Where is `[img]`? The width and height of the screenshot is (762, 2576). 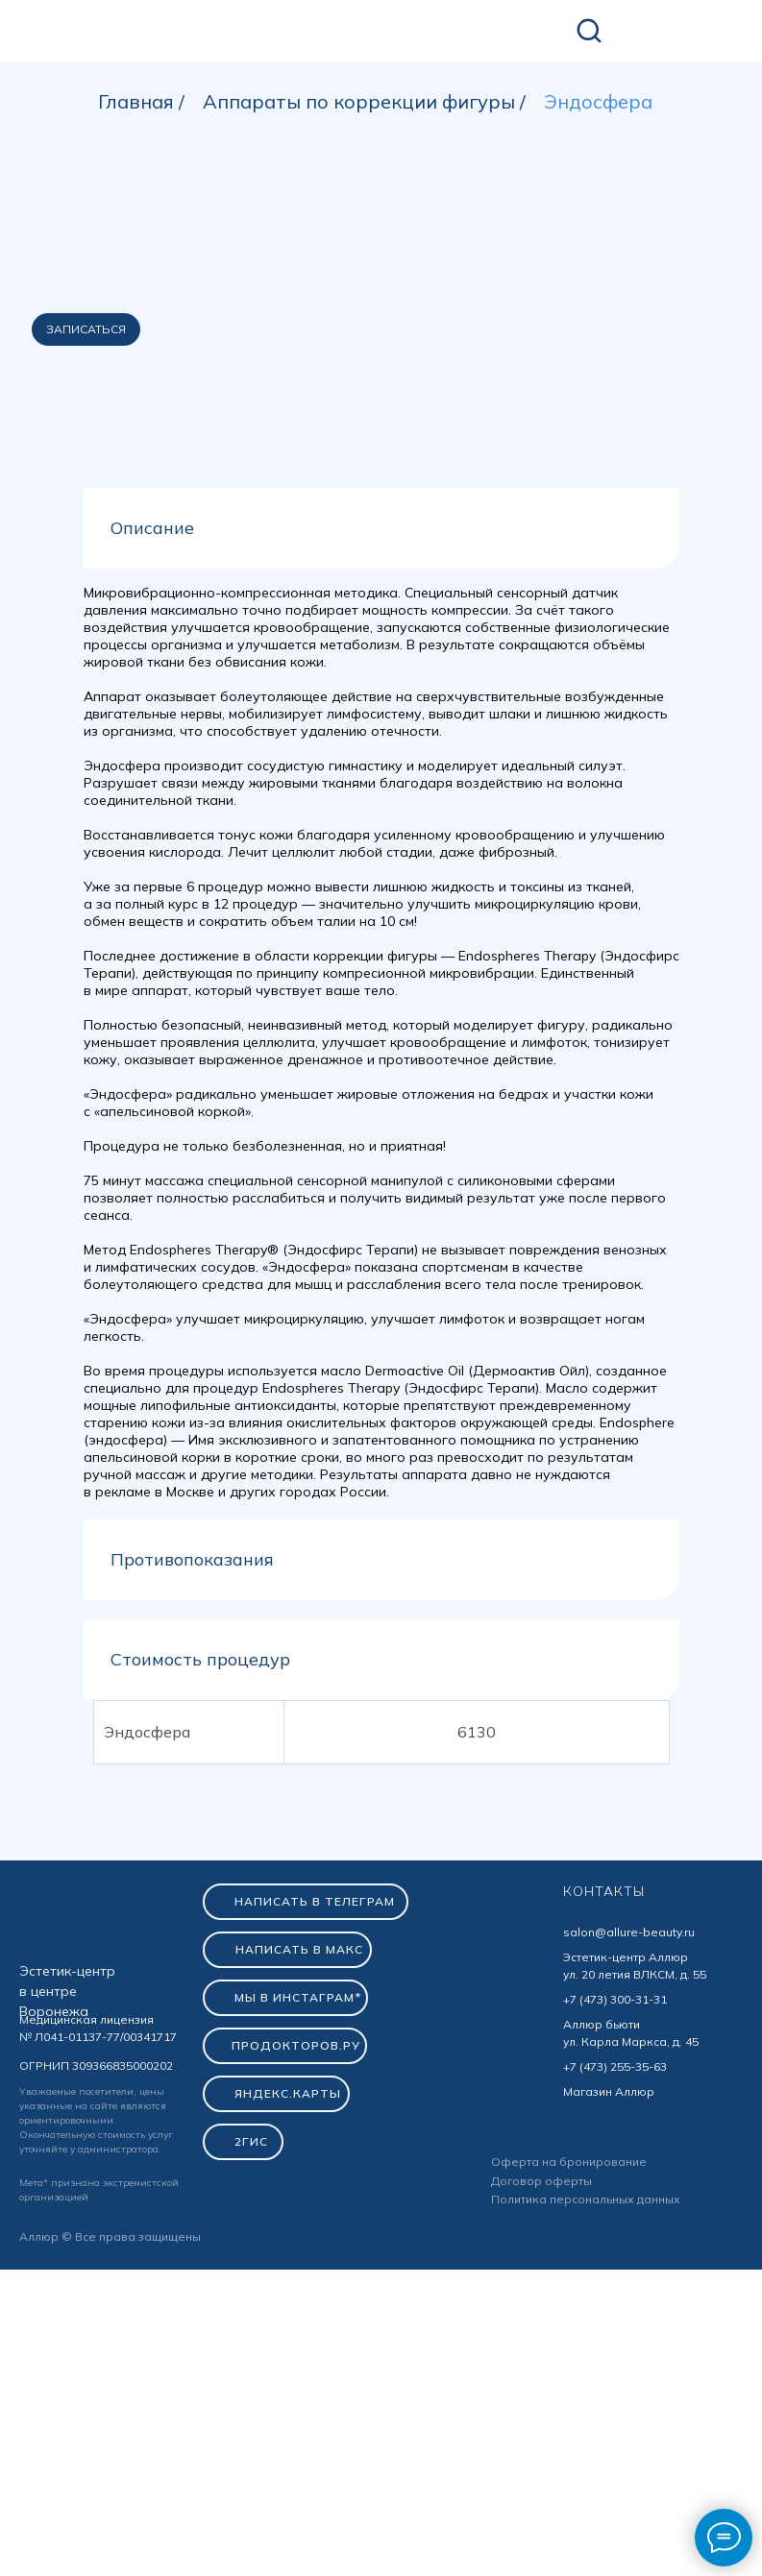
[img] is located at coordinates (153, 32).